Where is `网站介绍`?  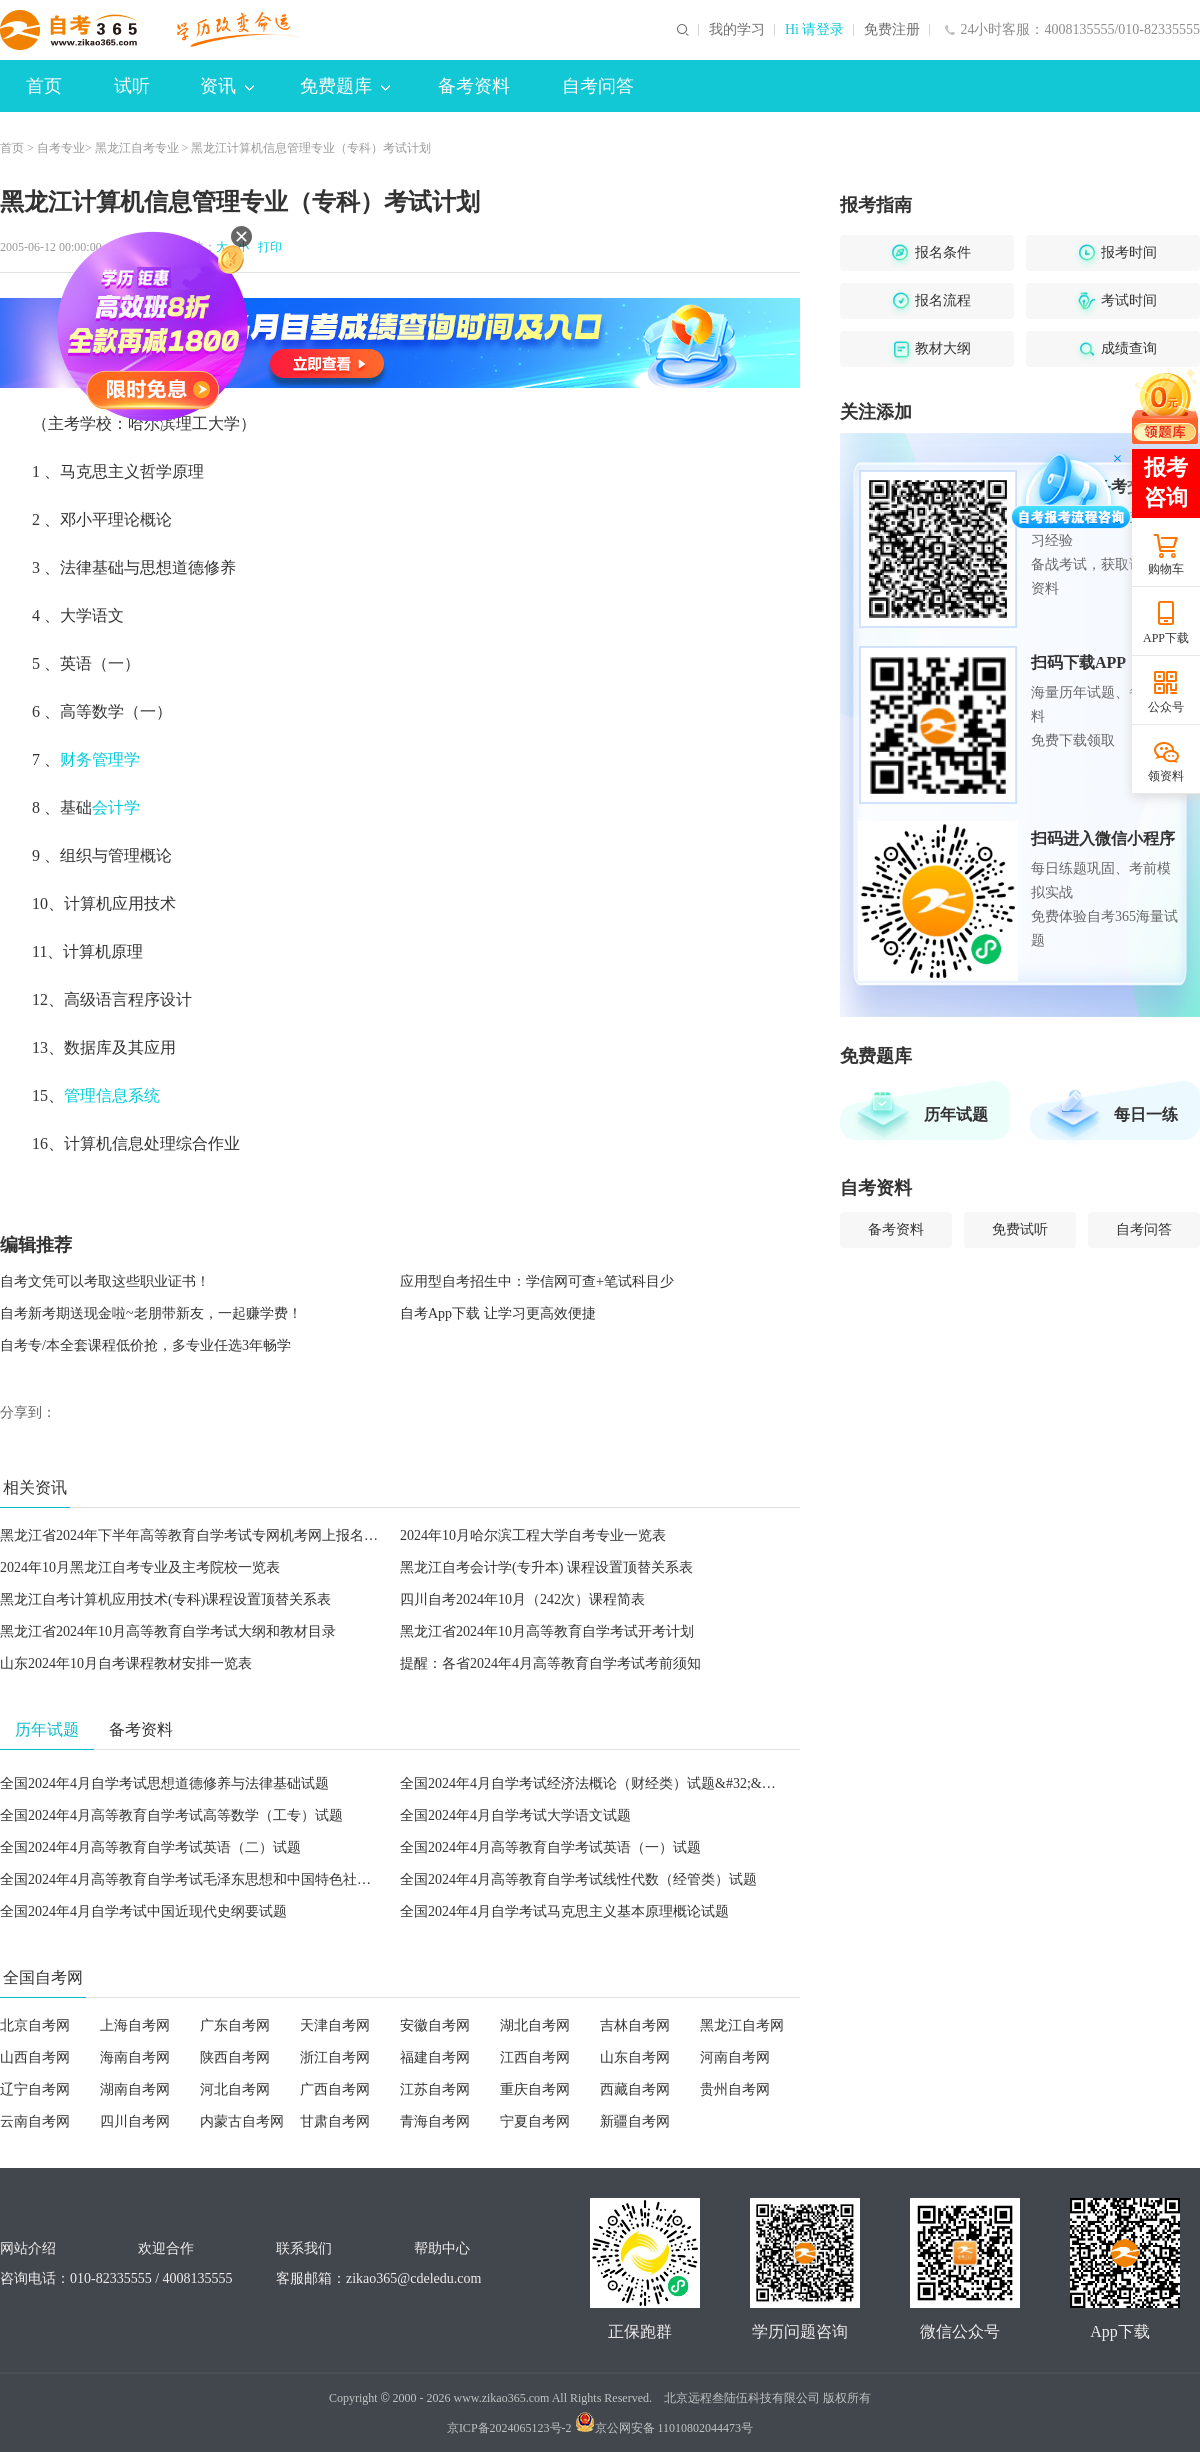
网站介绍 is located at coordinates (28, 2248).